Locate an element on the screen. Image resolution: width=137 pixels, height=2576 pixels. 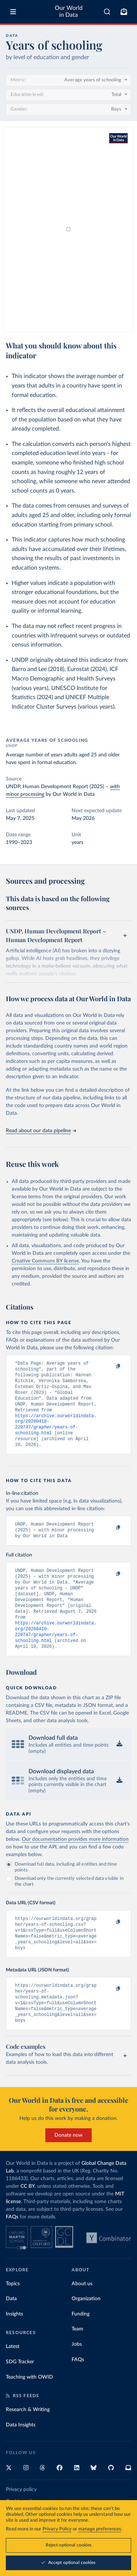
Research & Writing is located at coordinates (28, 2442).